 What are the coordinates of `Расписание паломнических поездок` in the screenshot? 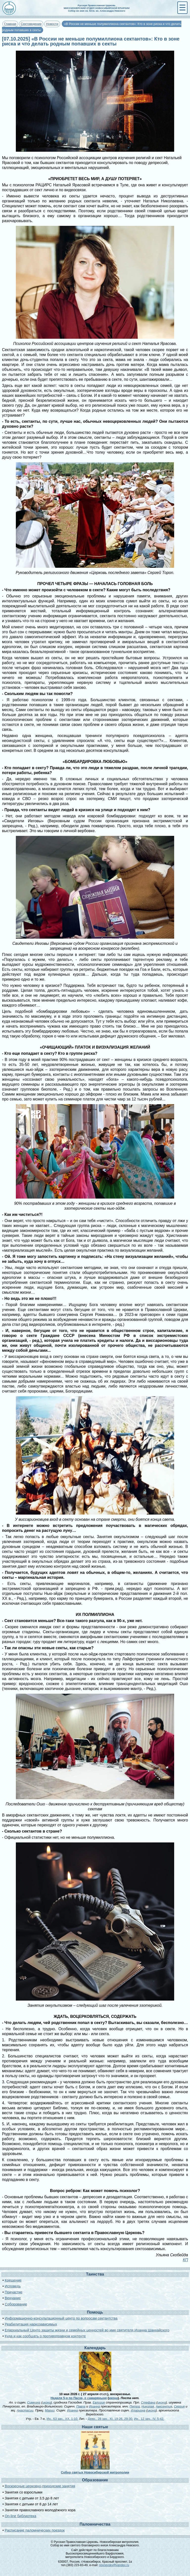 It's located at (35, 2530).